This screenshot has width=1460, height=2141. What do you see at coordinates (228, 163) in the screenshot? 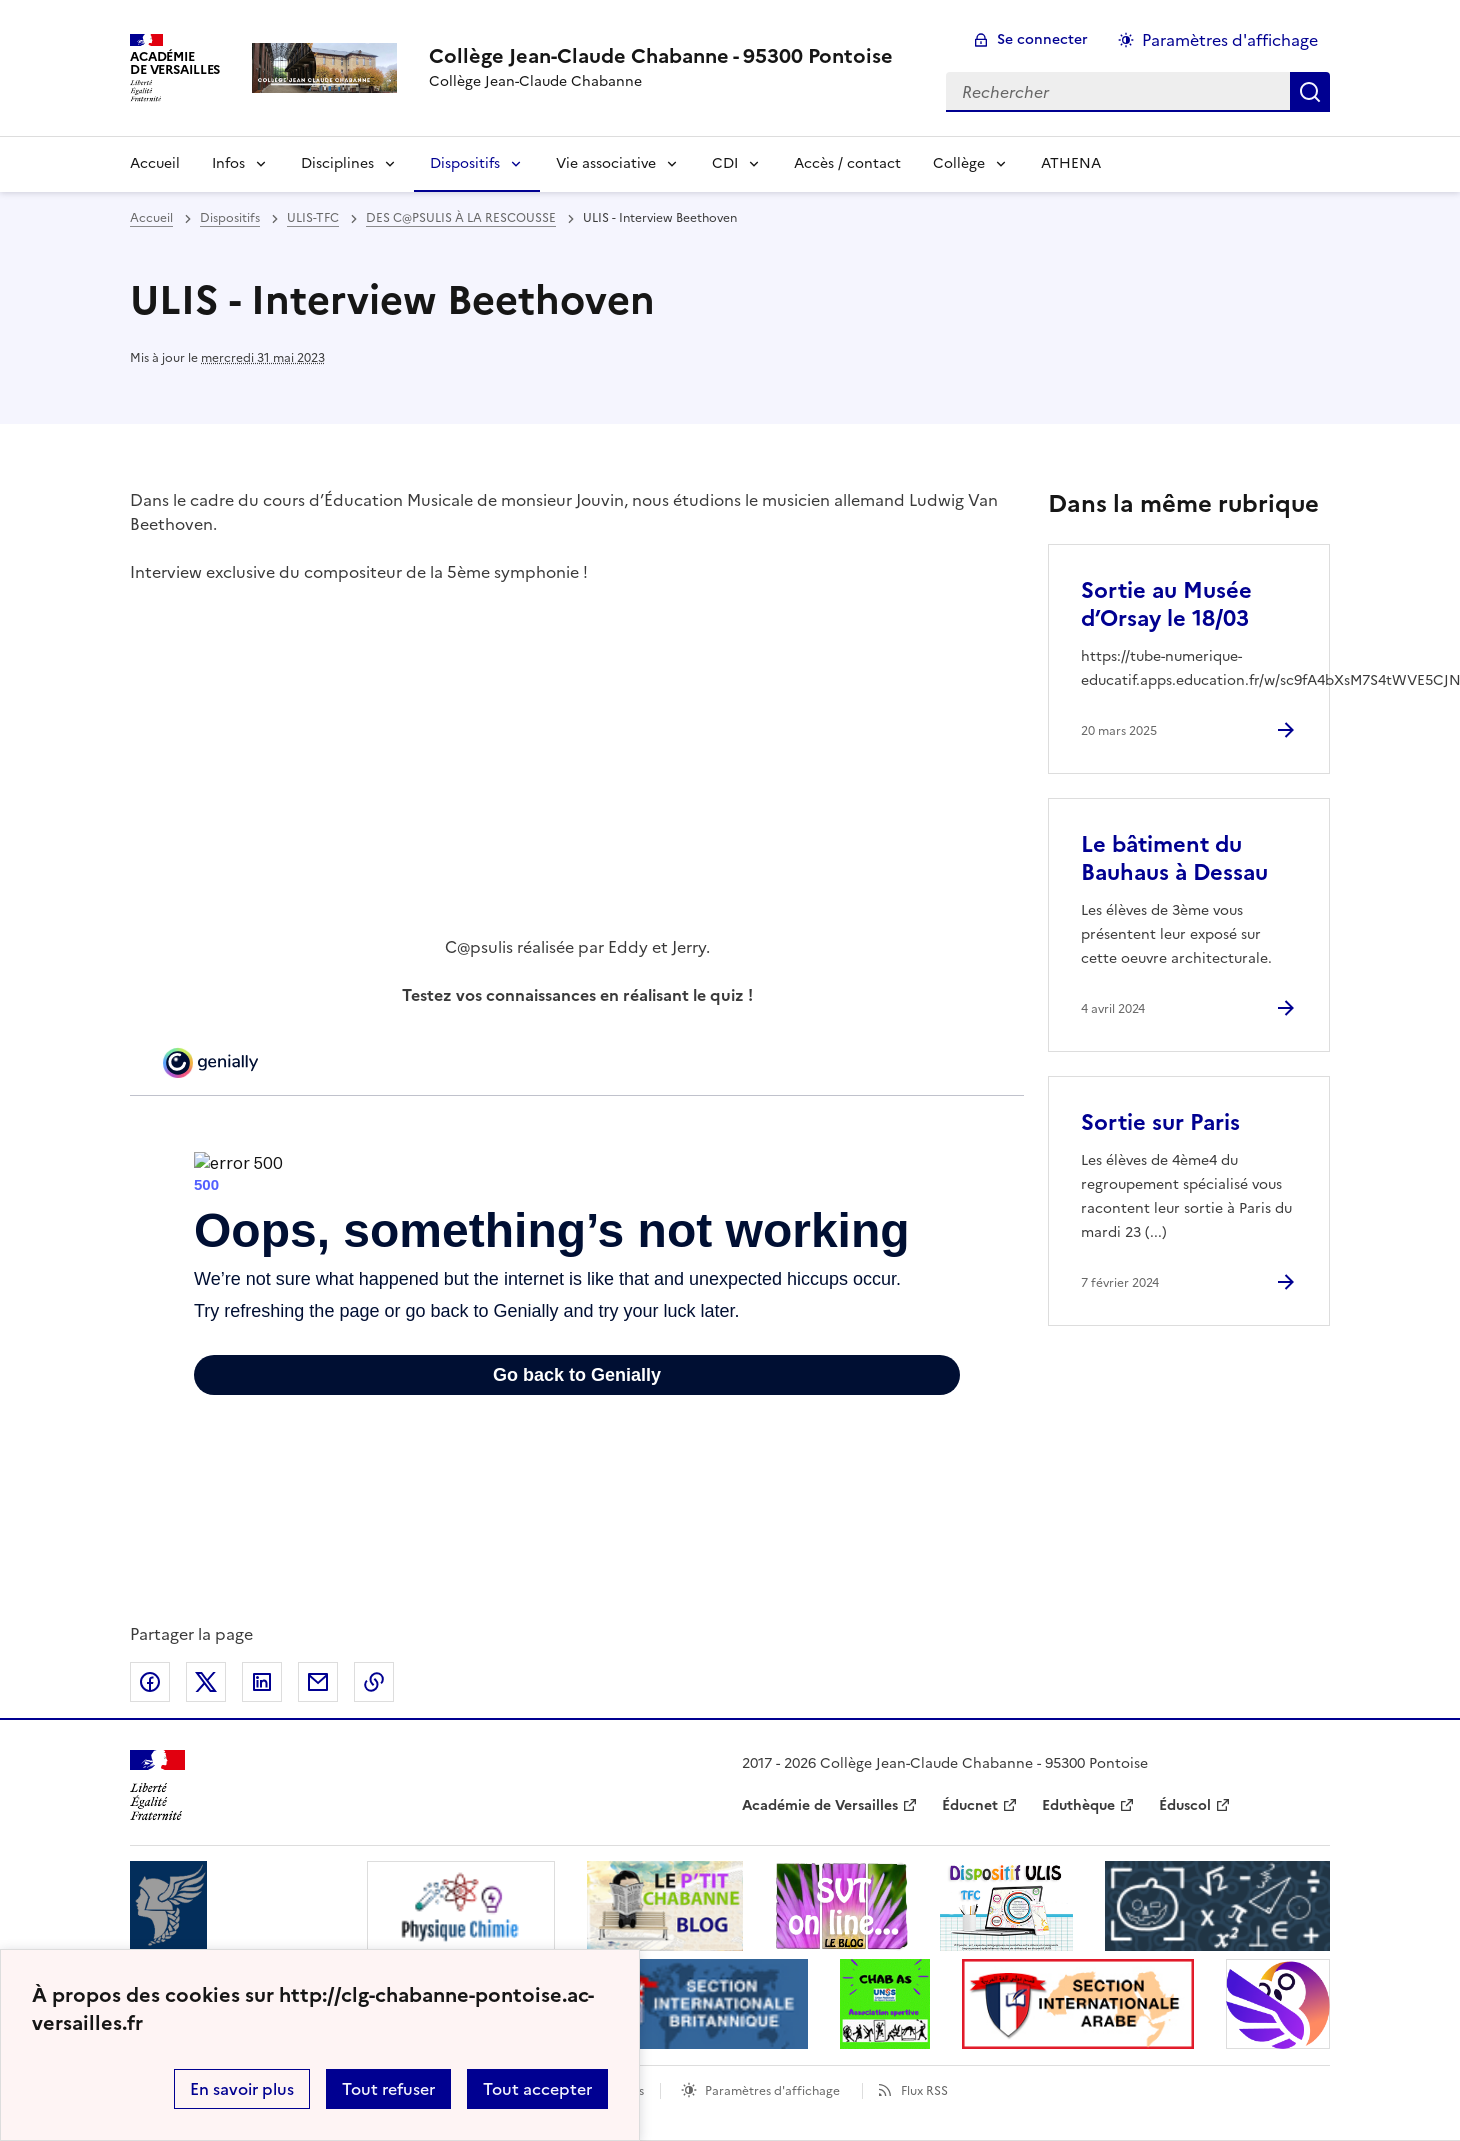
I see `Infos` at bounding box center [228, 163].